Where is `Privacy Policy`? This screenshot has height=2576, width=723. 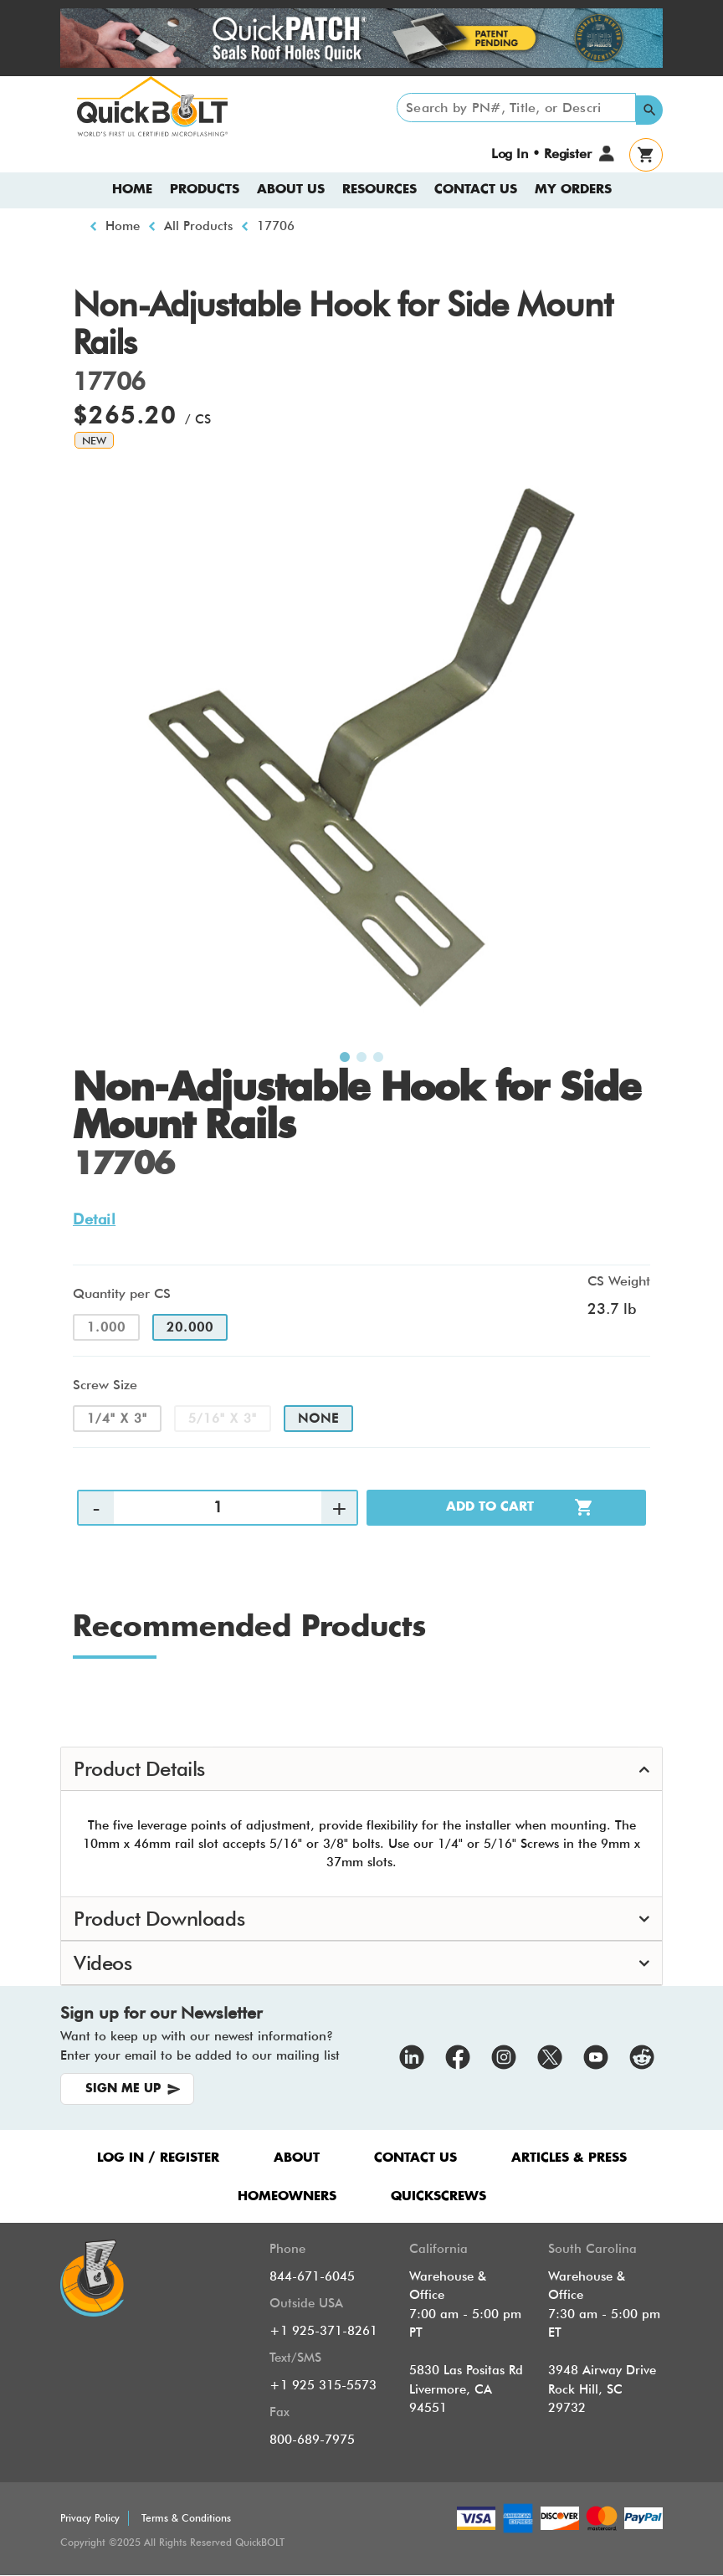
Privacy Policy is located at coordinates (90, 2518).